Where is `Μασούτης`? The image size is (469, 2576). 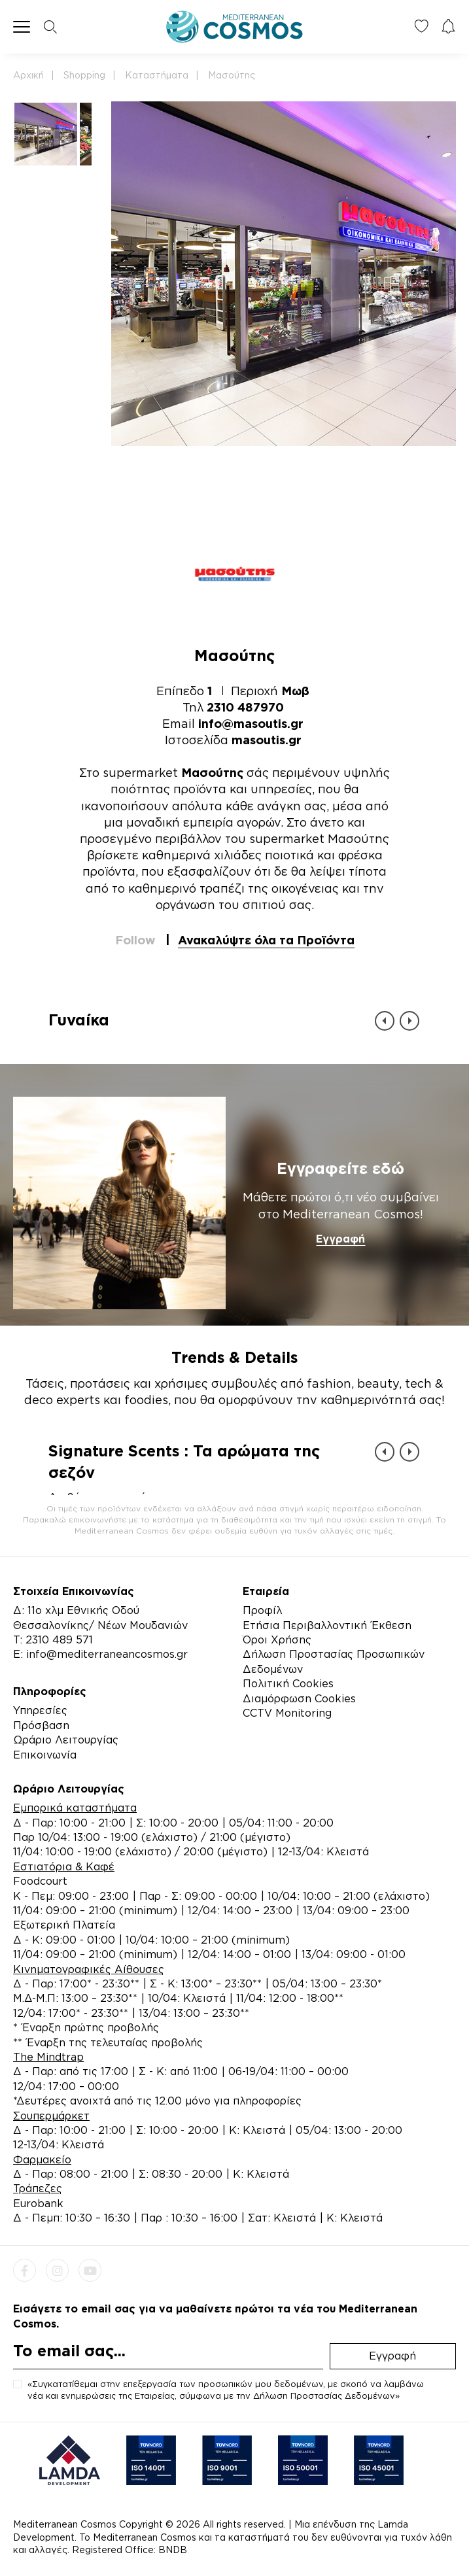 Μασούτης is located at coordinates (231, 75).